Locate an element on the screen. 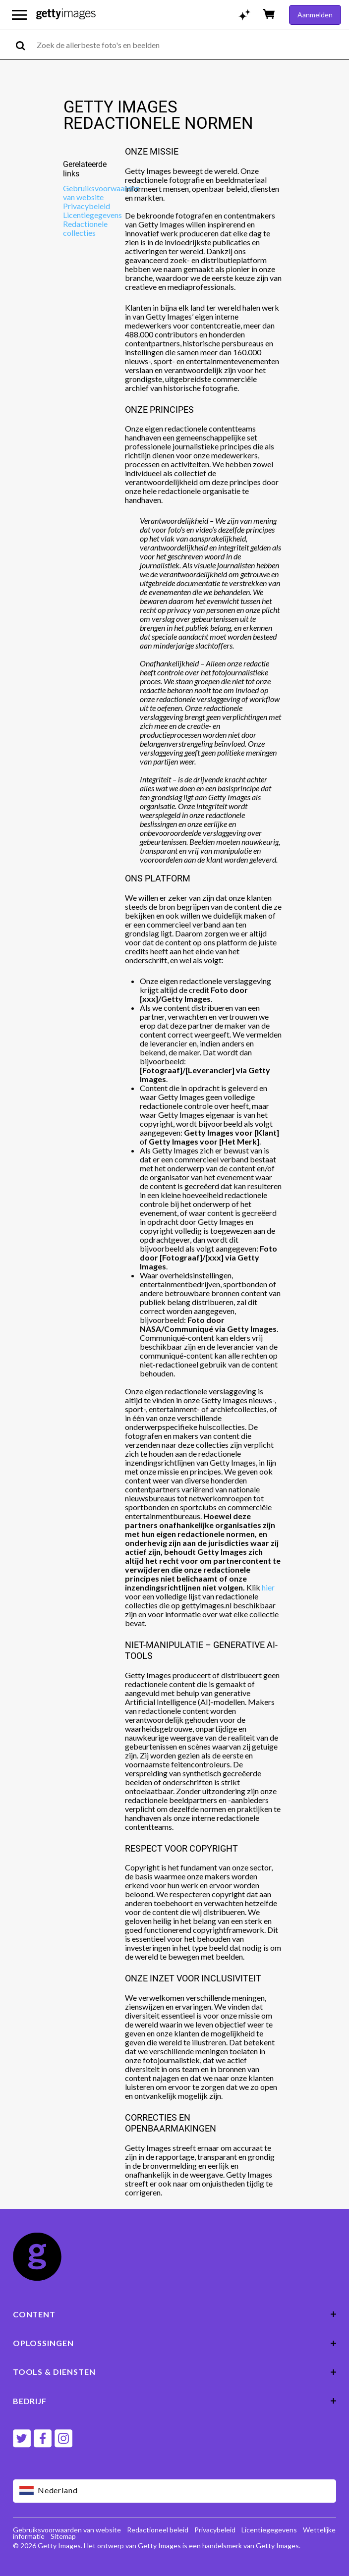 The height and width of the screenshot is (2576, 349). Redactionele collecties is located at coordinates (85, 228).